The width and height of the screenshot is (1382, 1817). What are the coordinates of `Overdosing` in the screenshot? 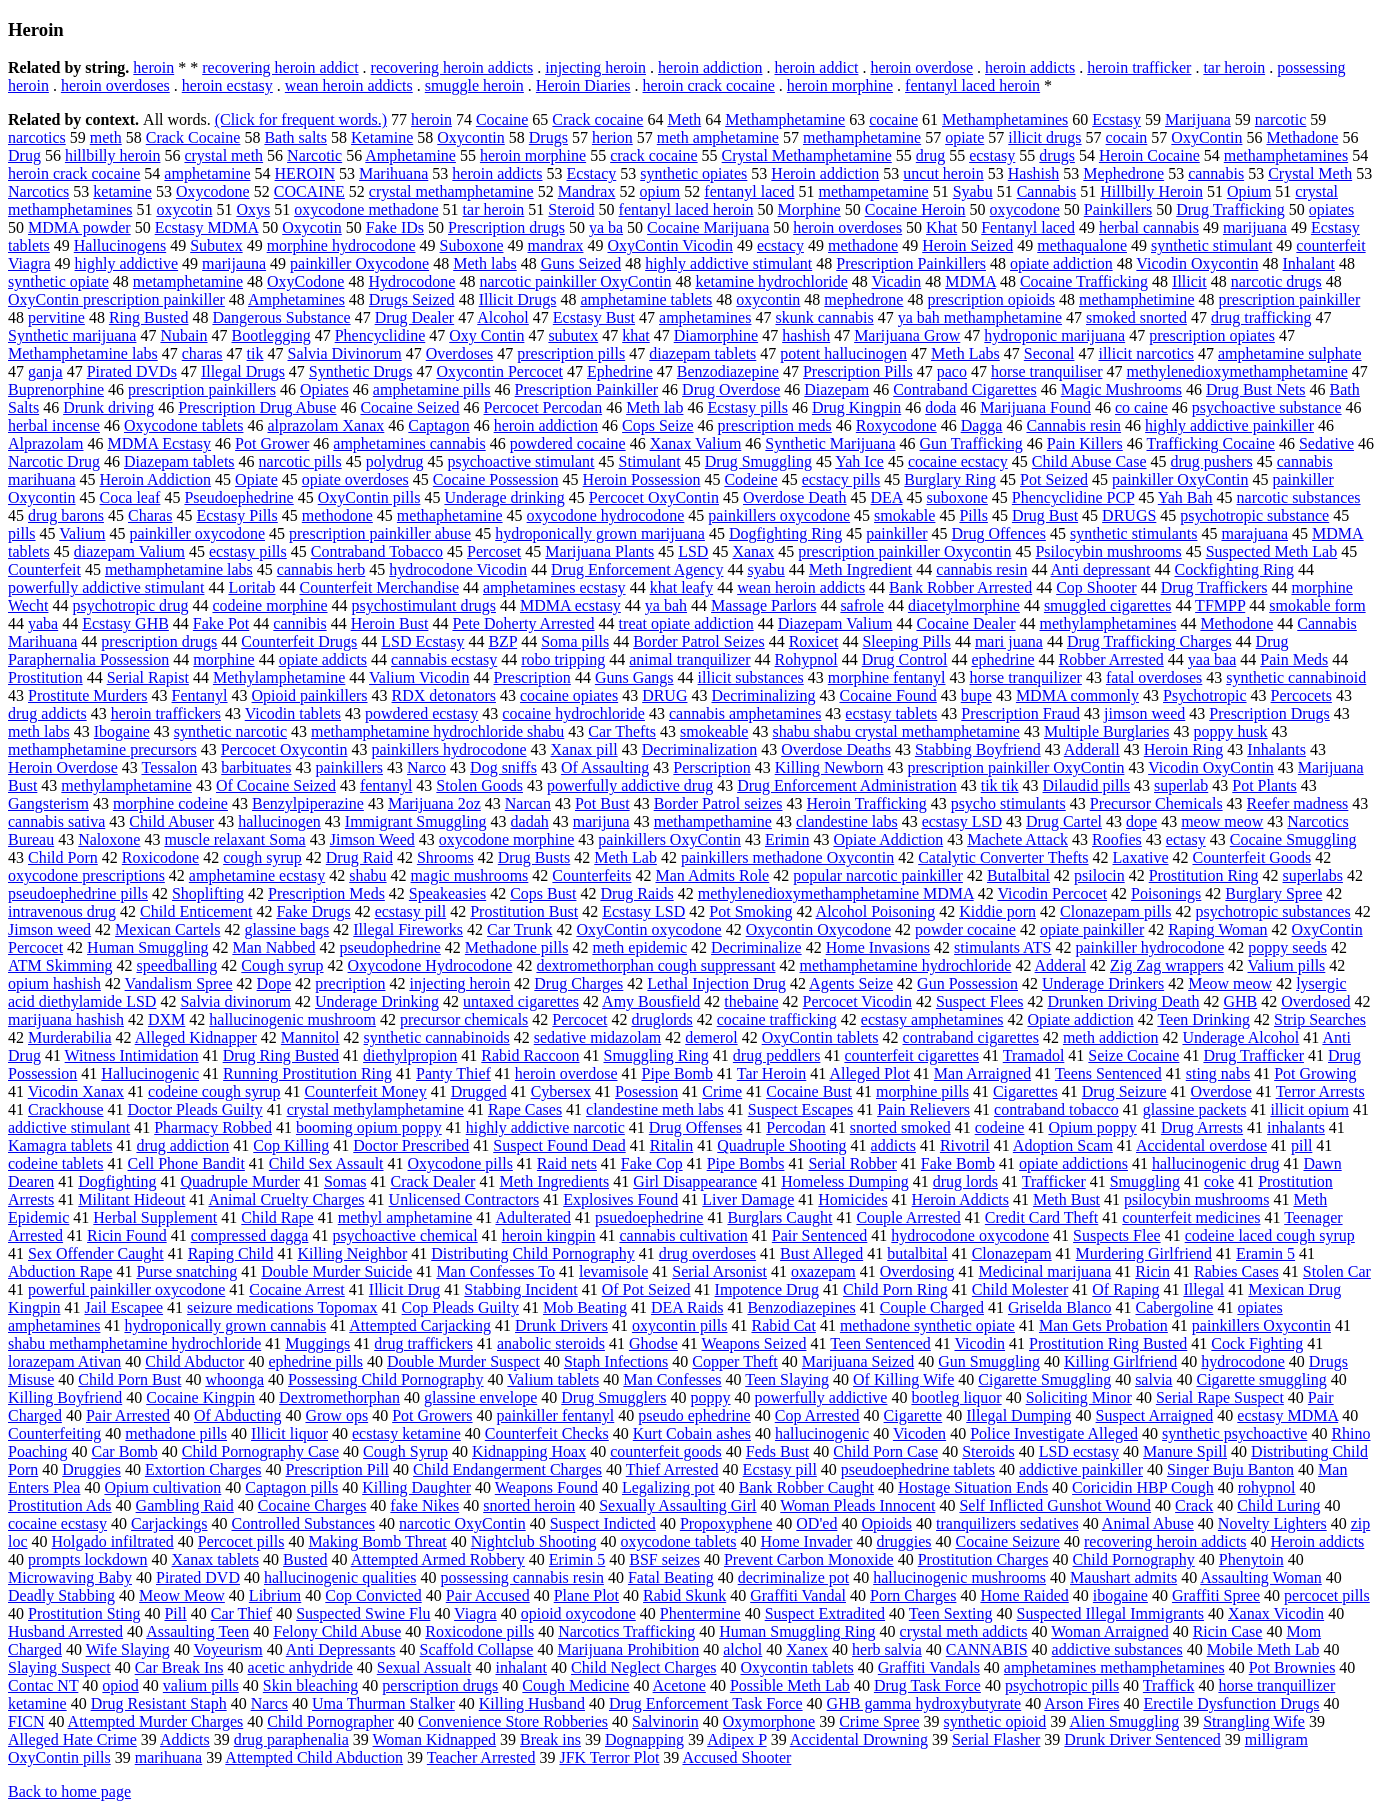 It's located at (917, 1271).